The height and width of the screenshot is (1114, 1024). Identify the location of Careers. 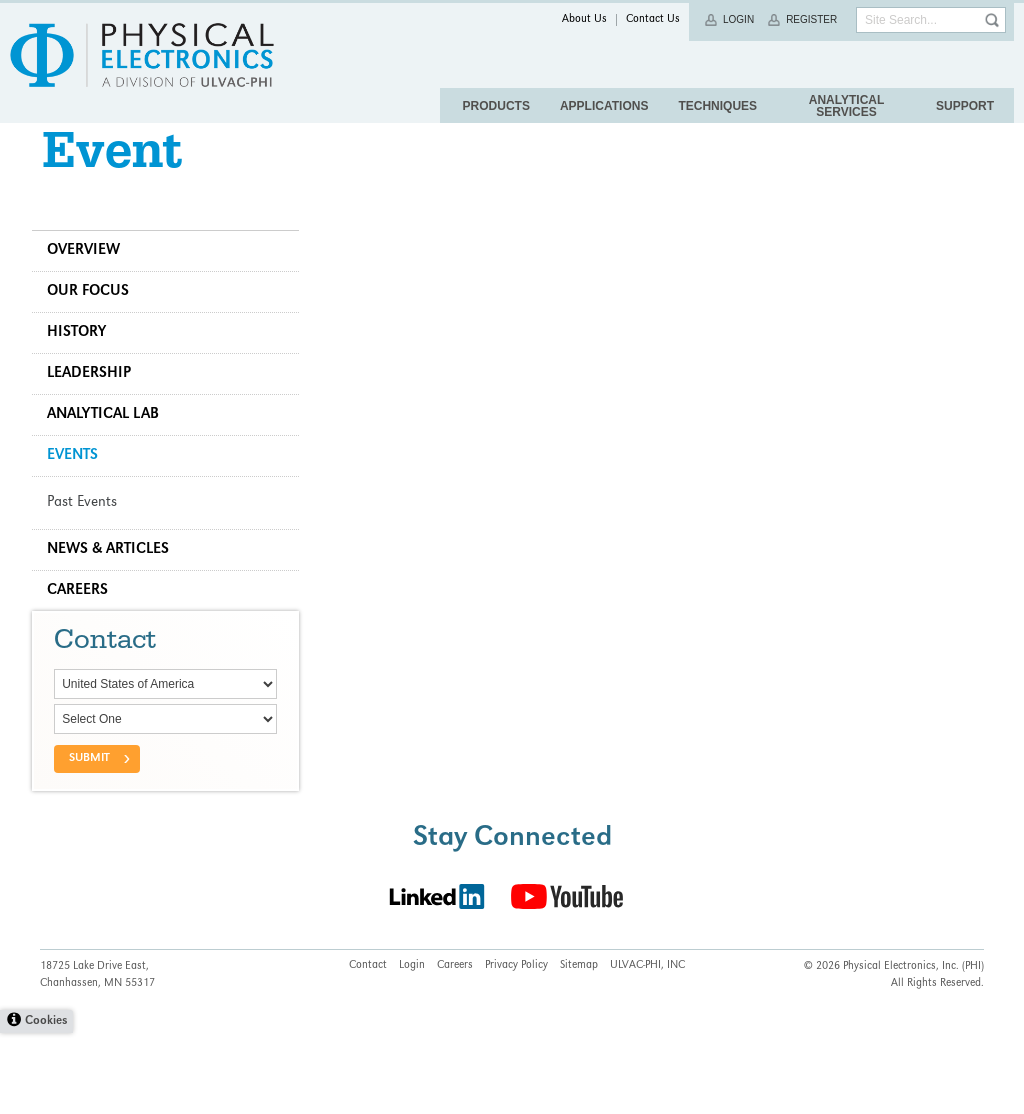
(85, 622).